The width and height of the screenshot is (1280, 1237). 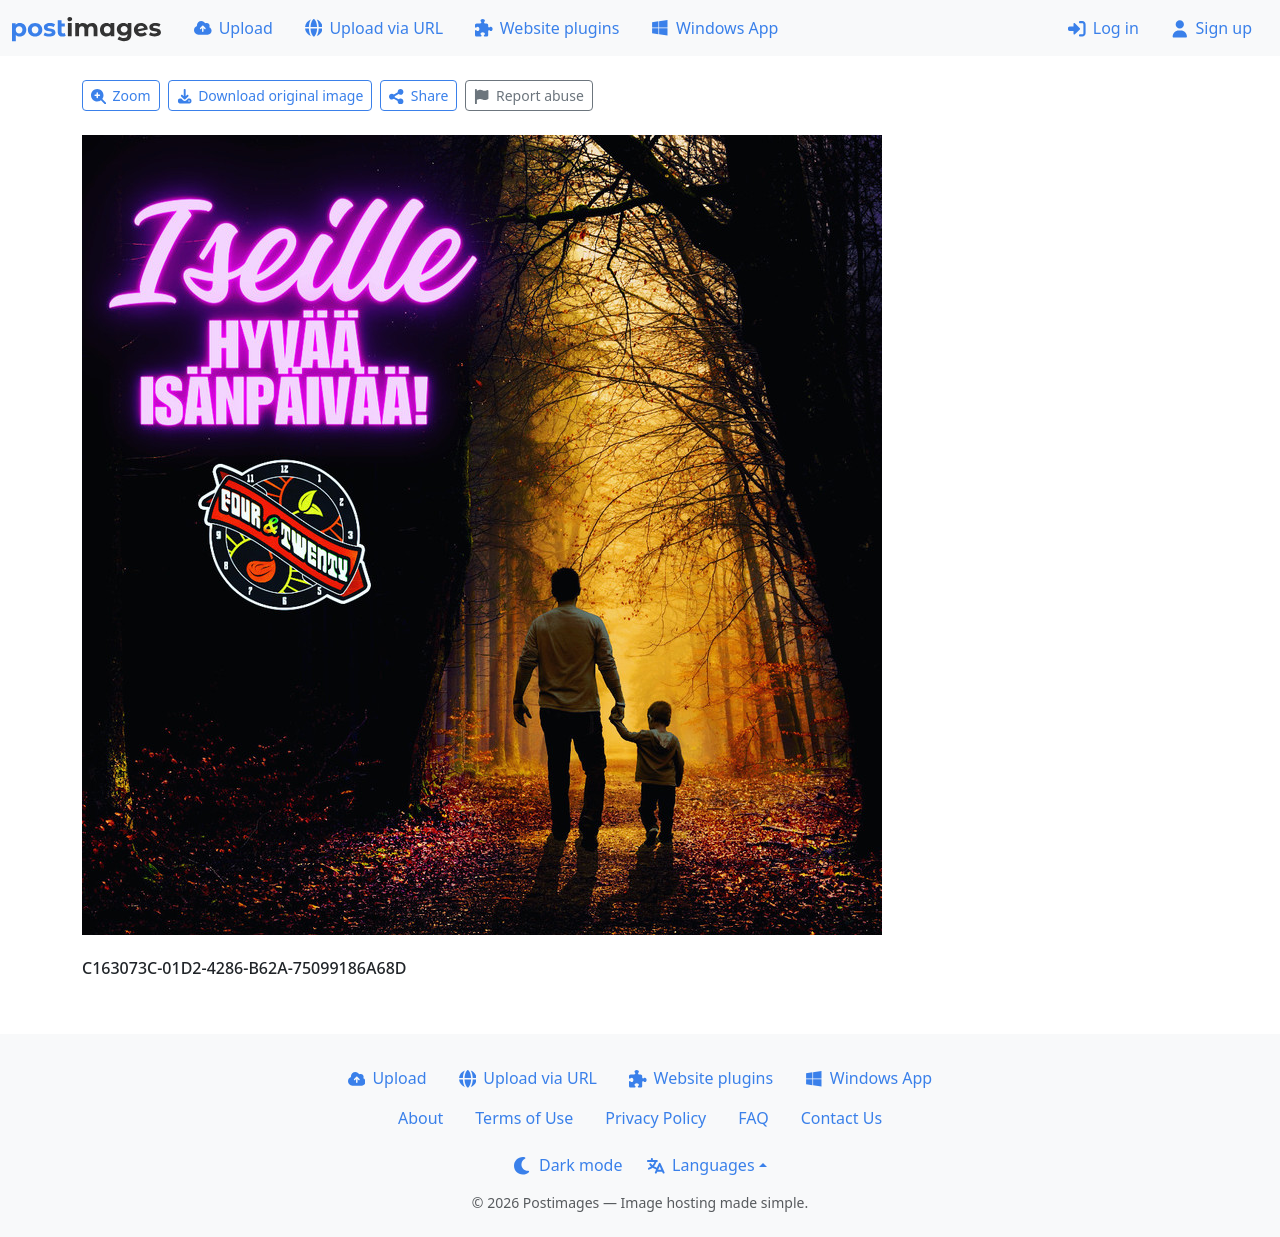 I want to click on Terms of Use, so click(x=524, y=1118).